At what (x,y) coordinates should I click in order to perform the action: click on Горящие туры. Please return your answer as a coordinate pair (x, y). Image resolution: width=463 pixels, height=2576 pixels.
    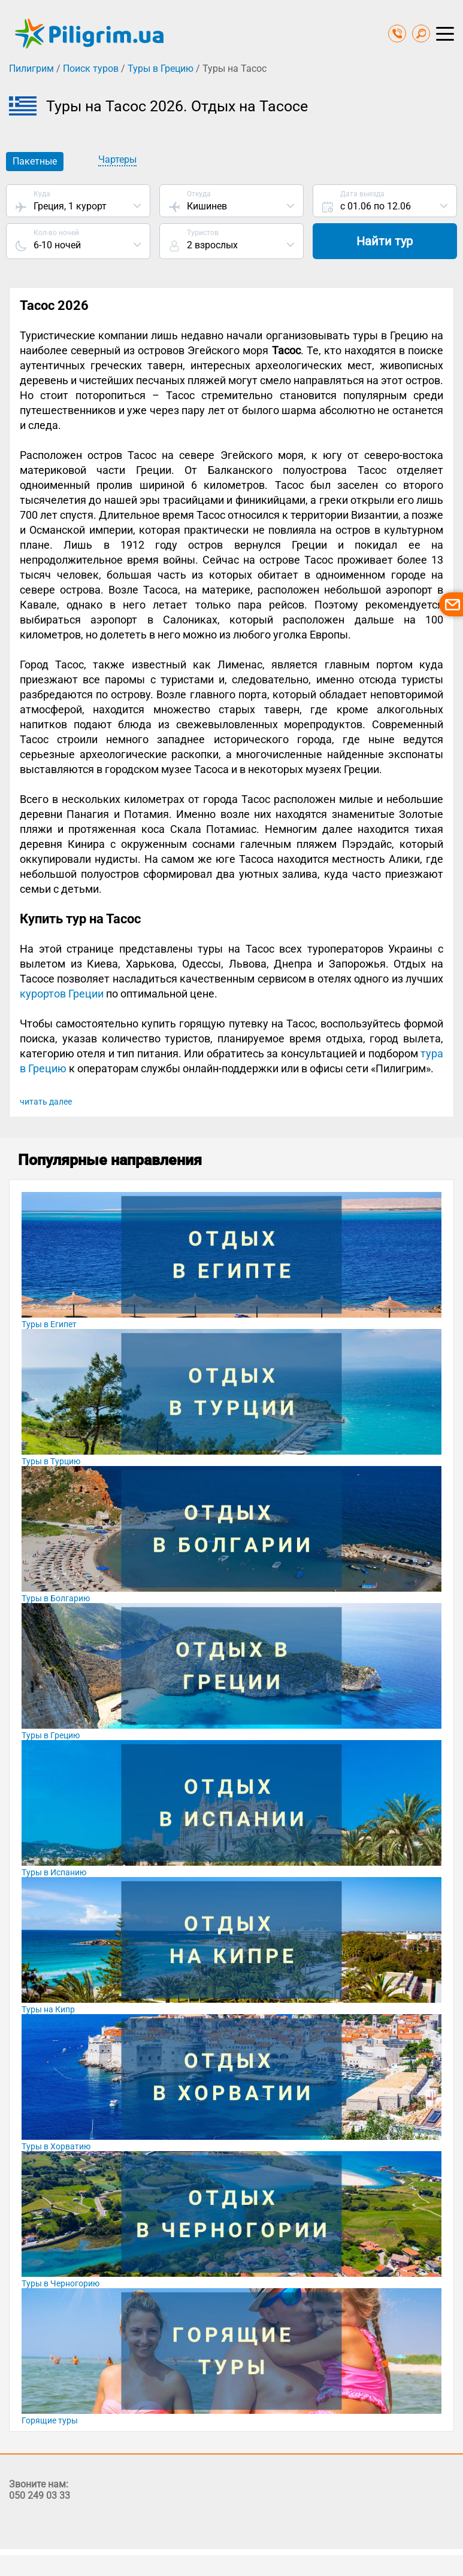
    Looking at the image, I should click on (50, 2420).